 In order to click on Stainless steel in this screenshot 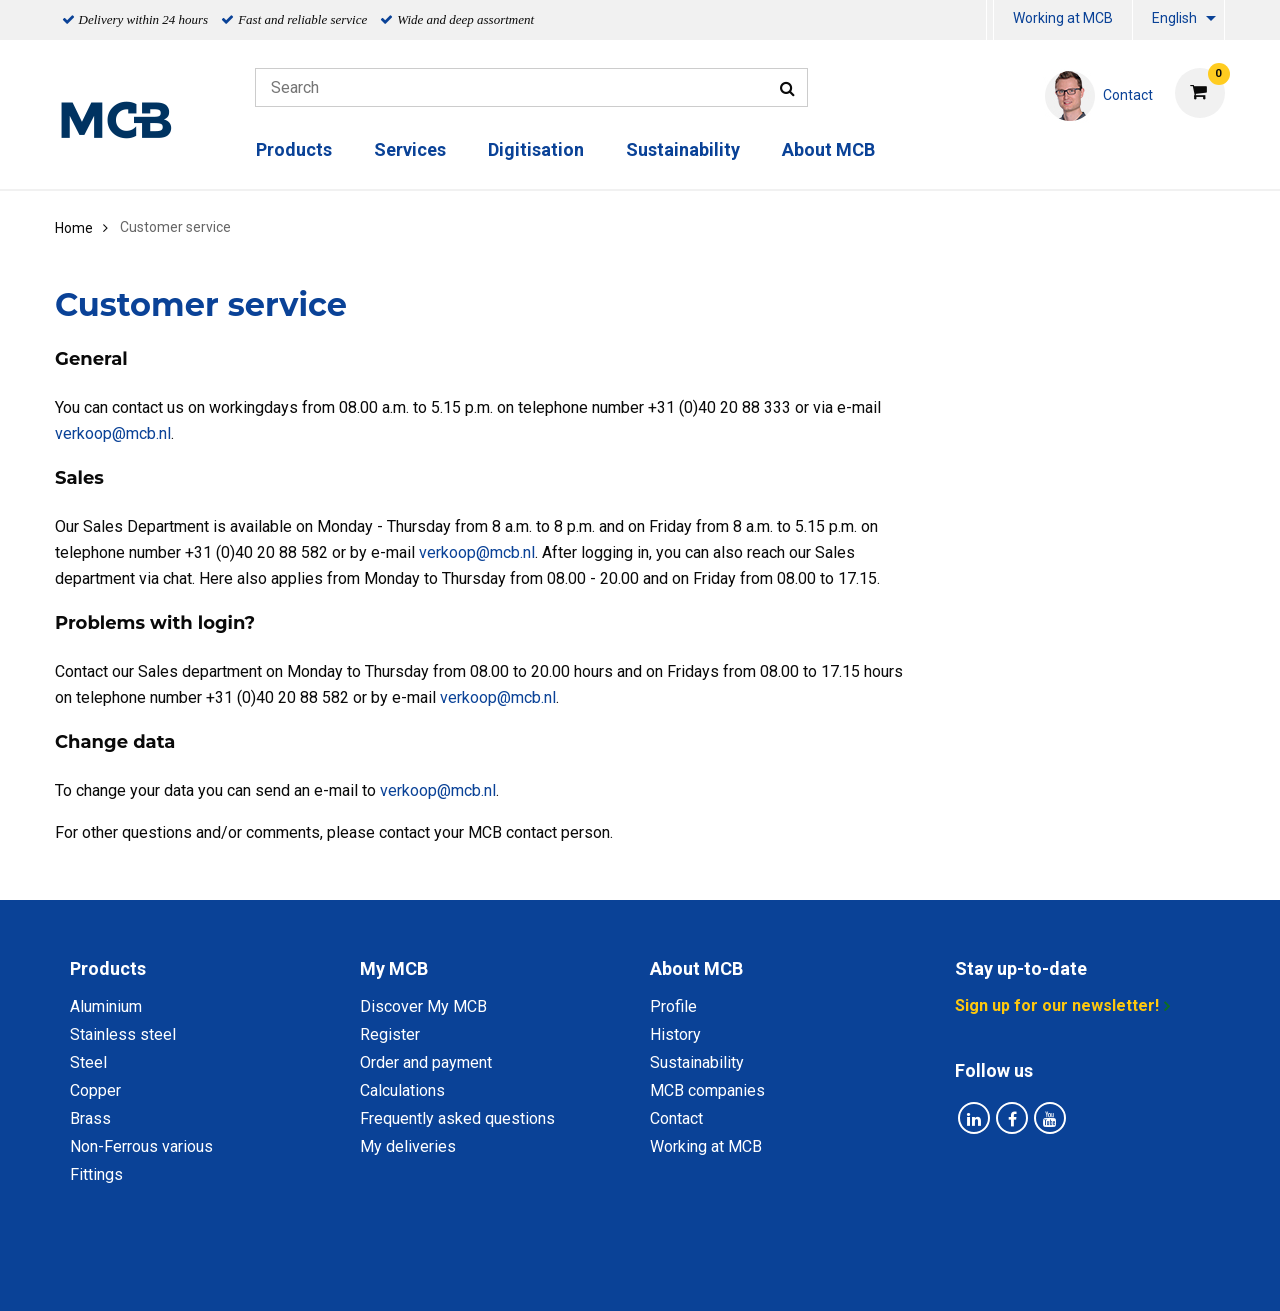, I will do `click(123, 1034)`.